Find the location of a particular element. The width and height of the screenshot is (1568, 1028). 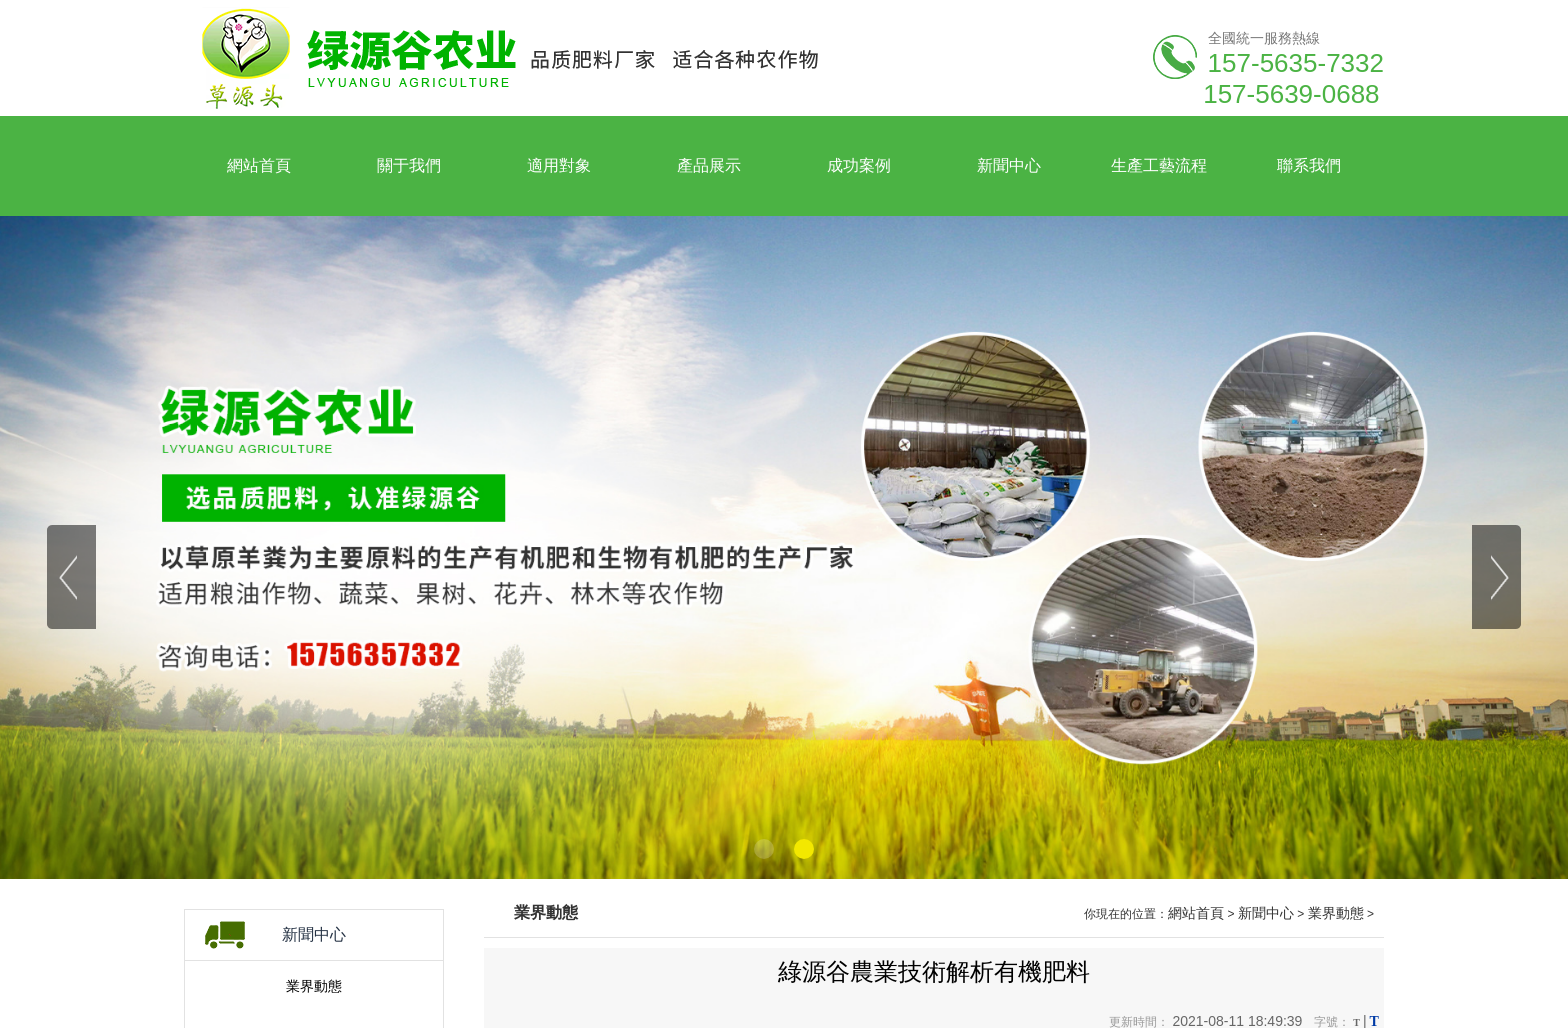

業界動態 is located at coordinates (314, 986).